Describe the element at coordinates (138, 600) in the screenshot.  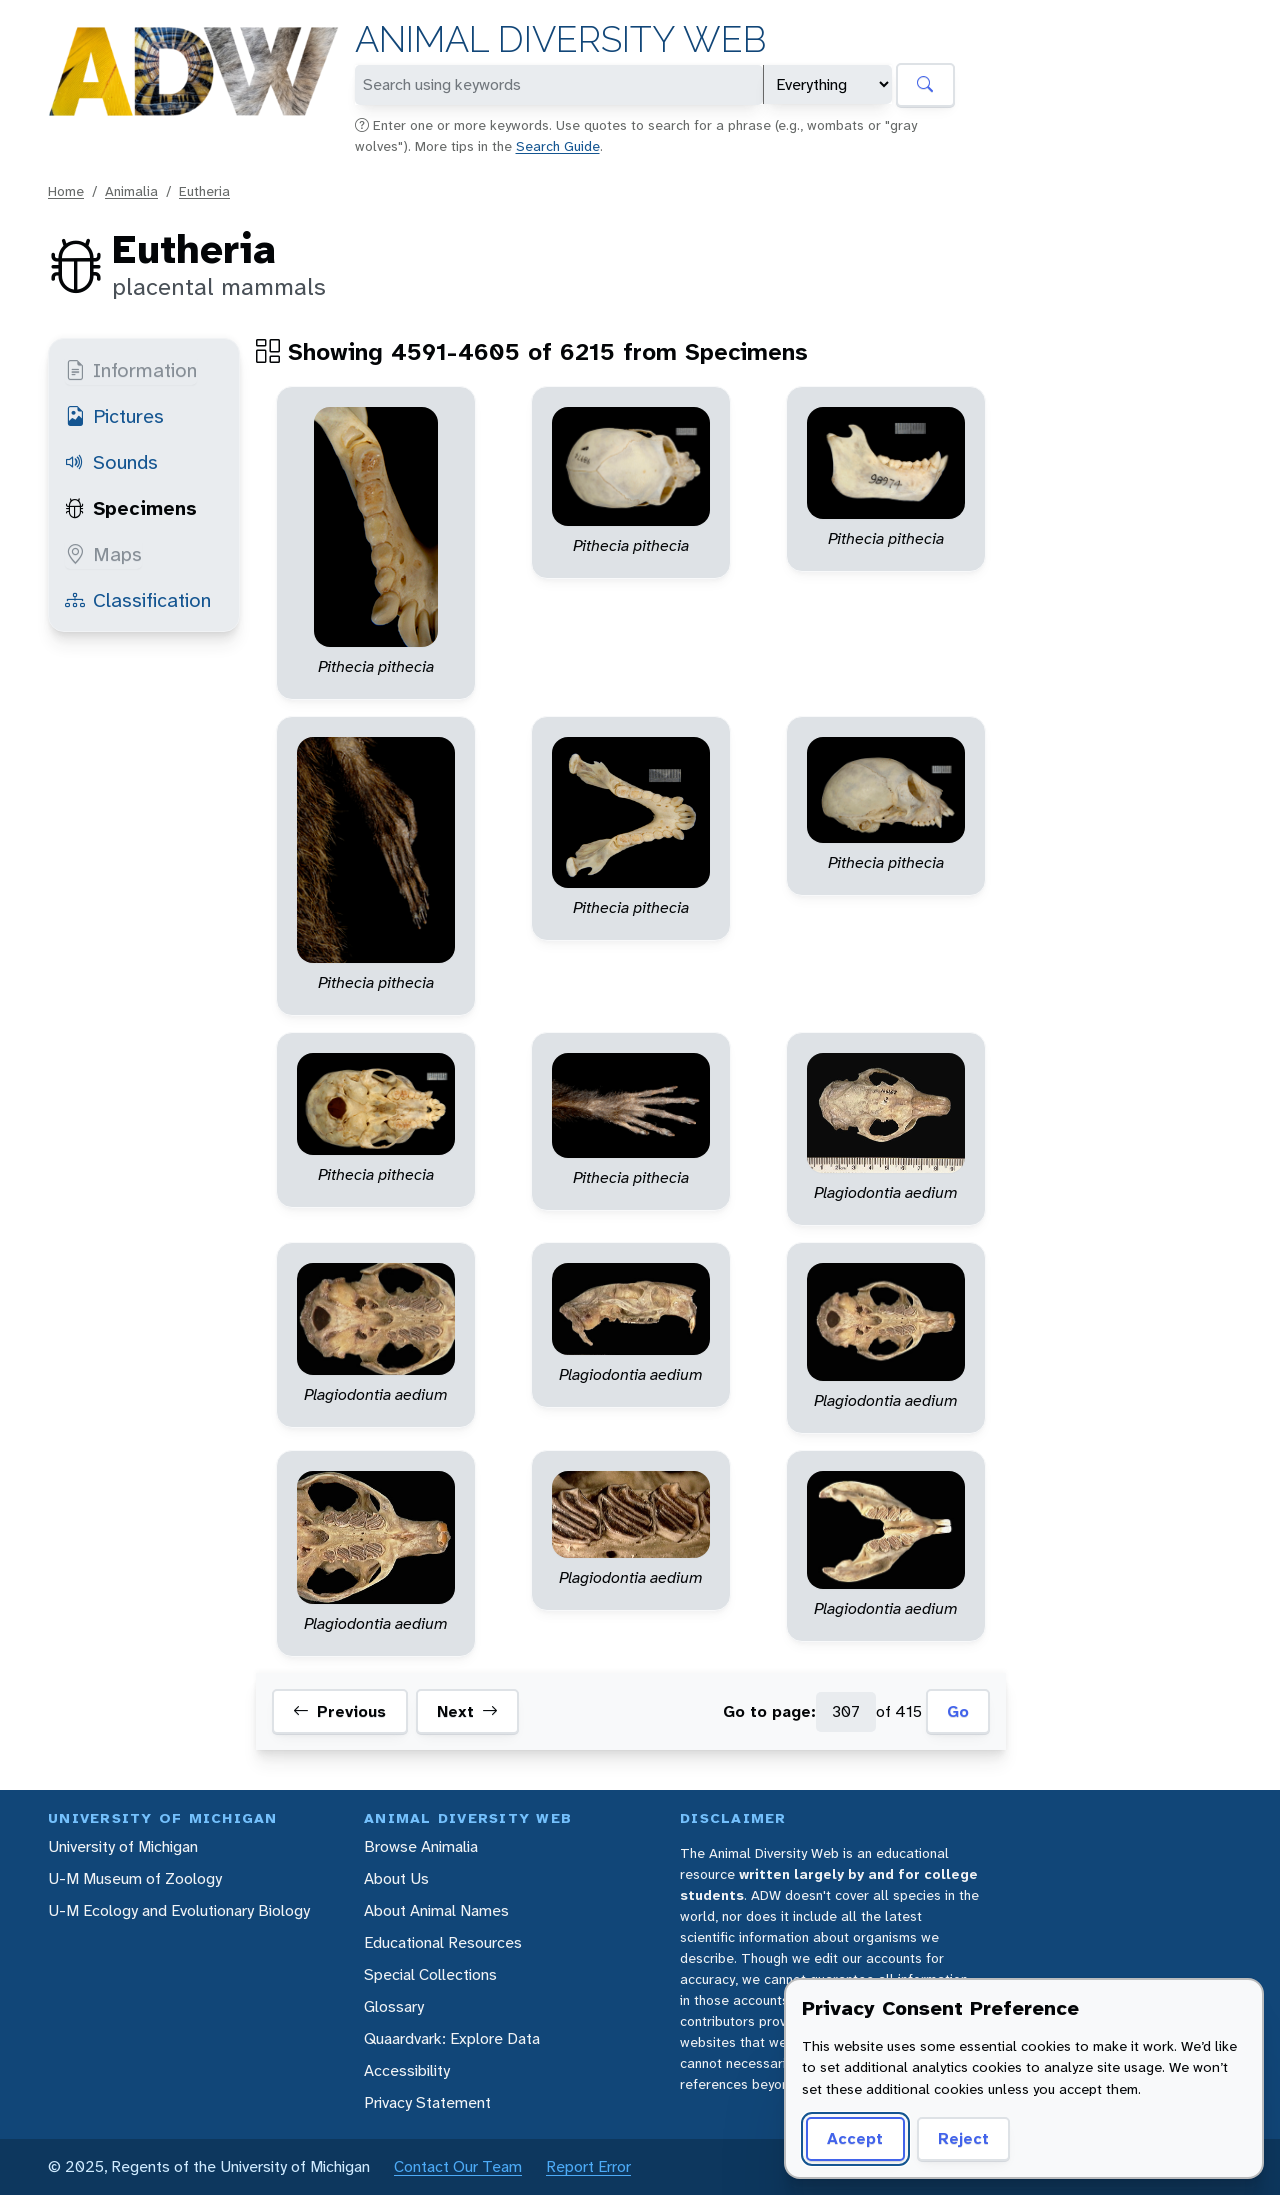
I see `Classification` at that location.